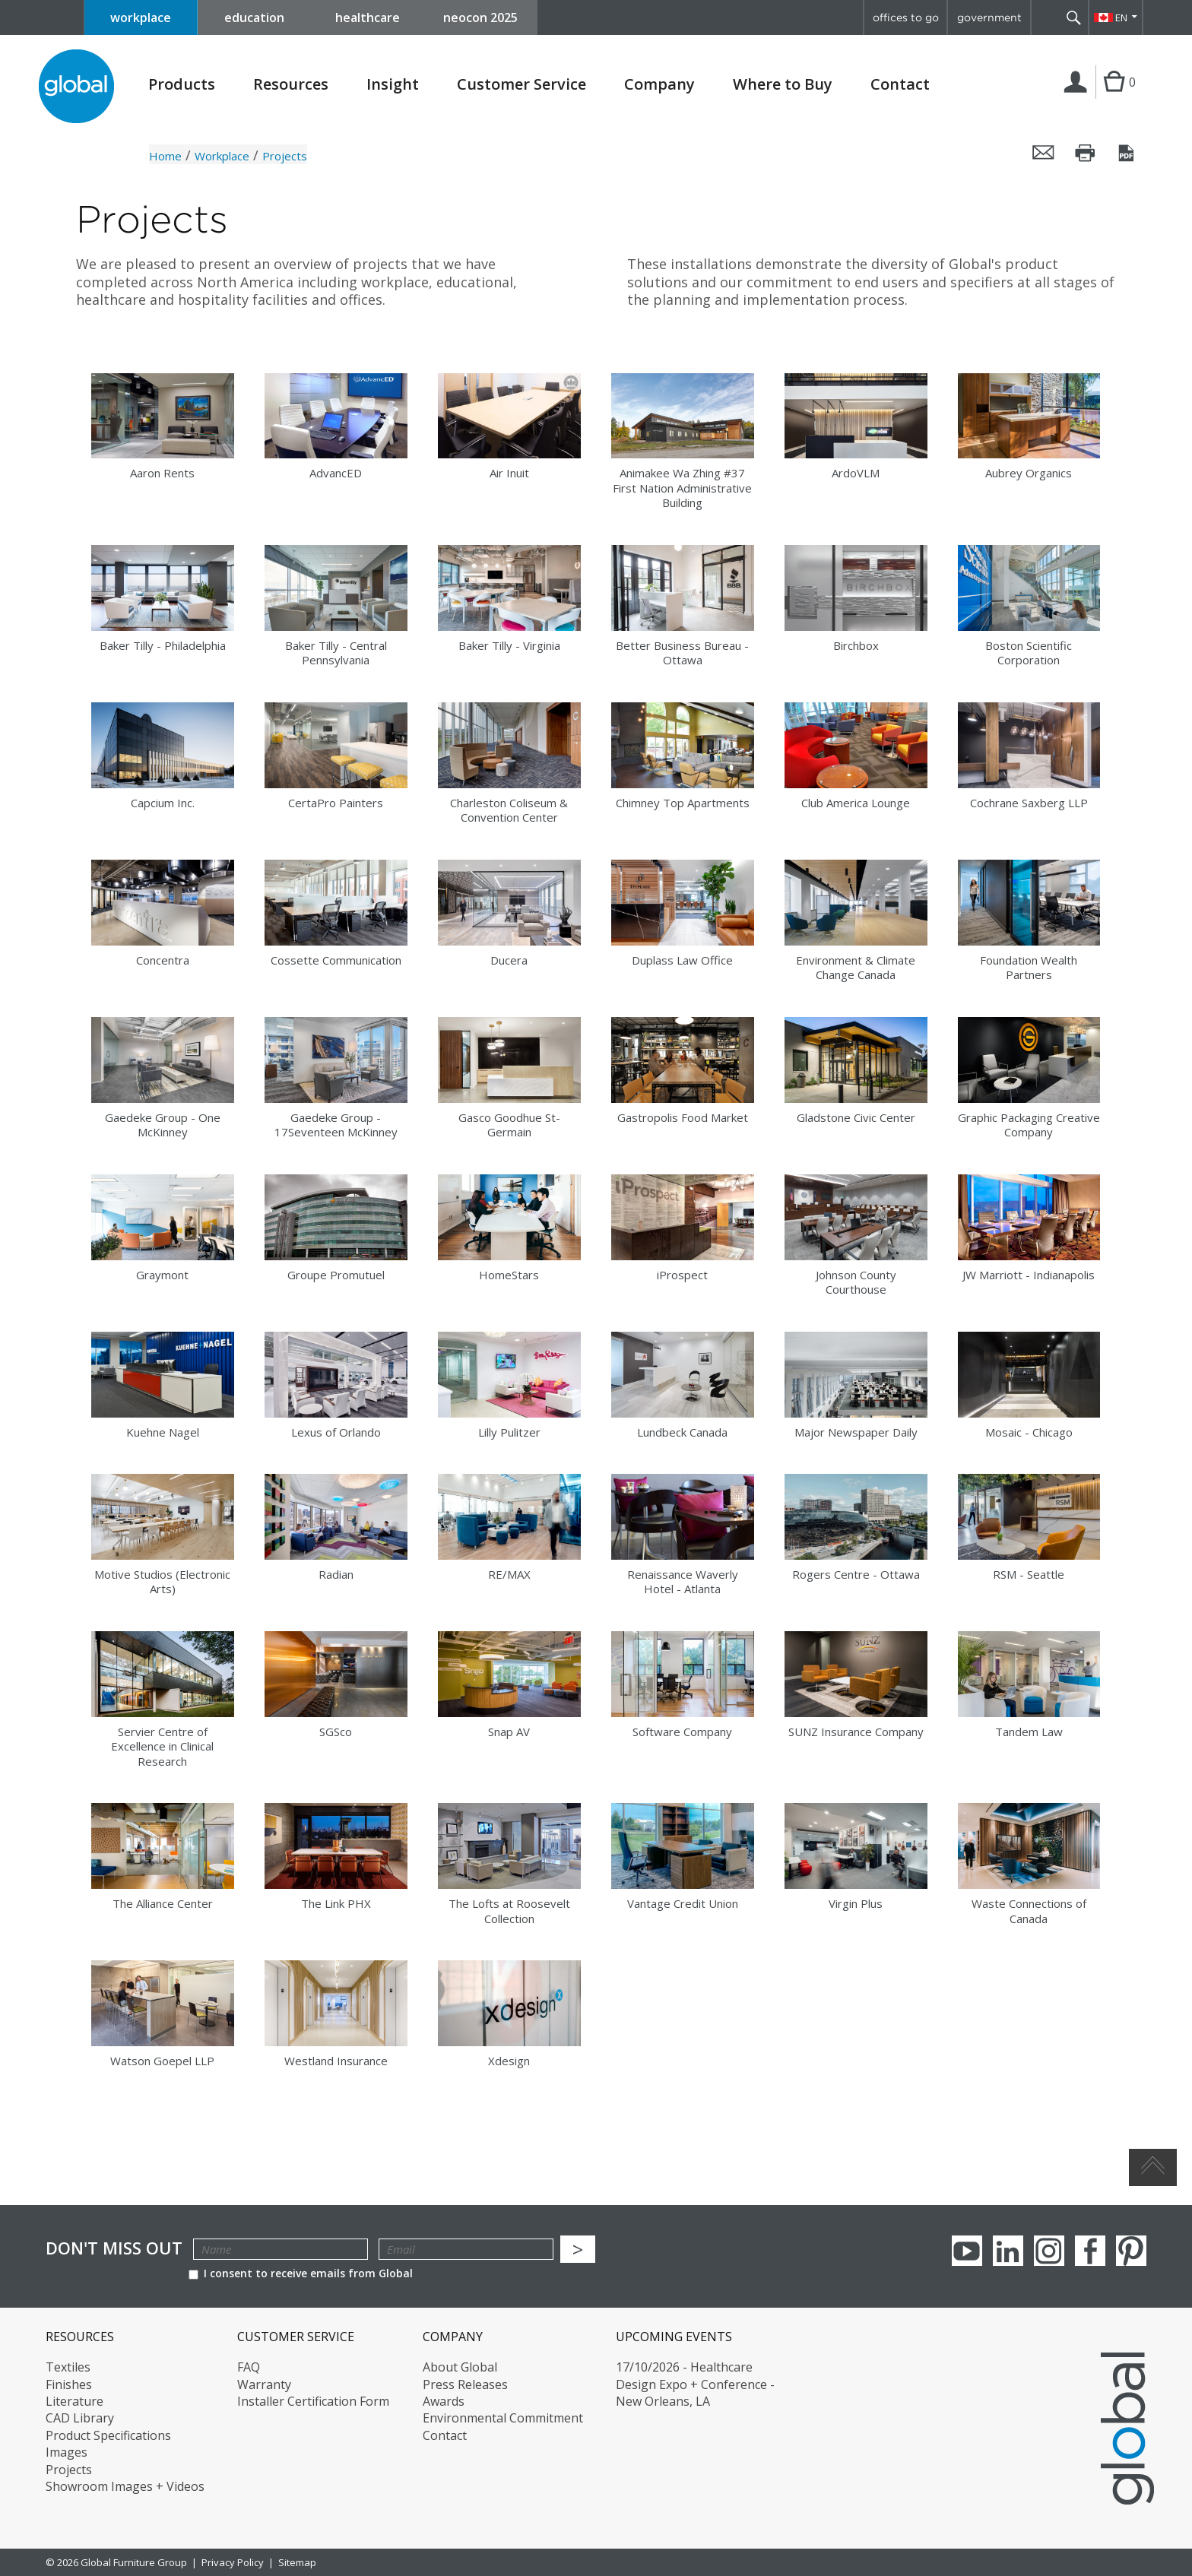 The width and height of the screenshot is (1192, 2576). What do you see at coordinates (521, 84) in the screenshot?
I see `Customer Service` at bounding box center [521, 84].